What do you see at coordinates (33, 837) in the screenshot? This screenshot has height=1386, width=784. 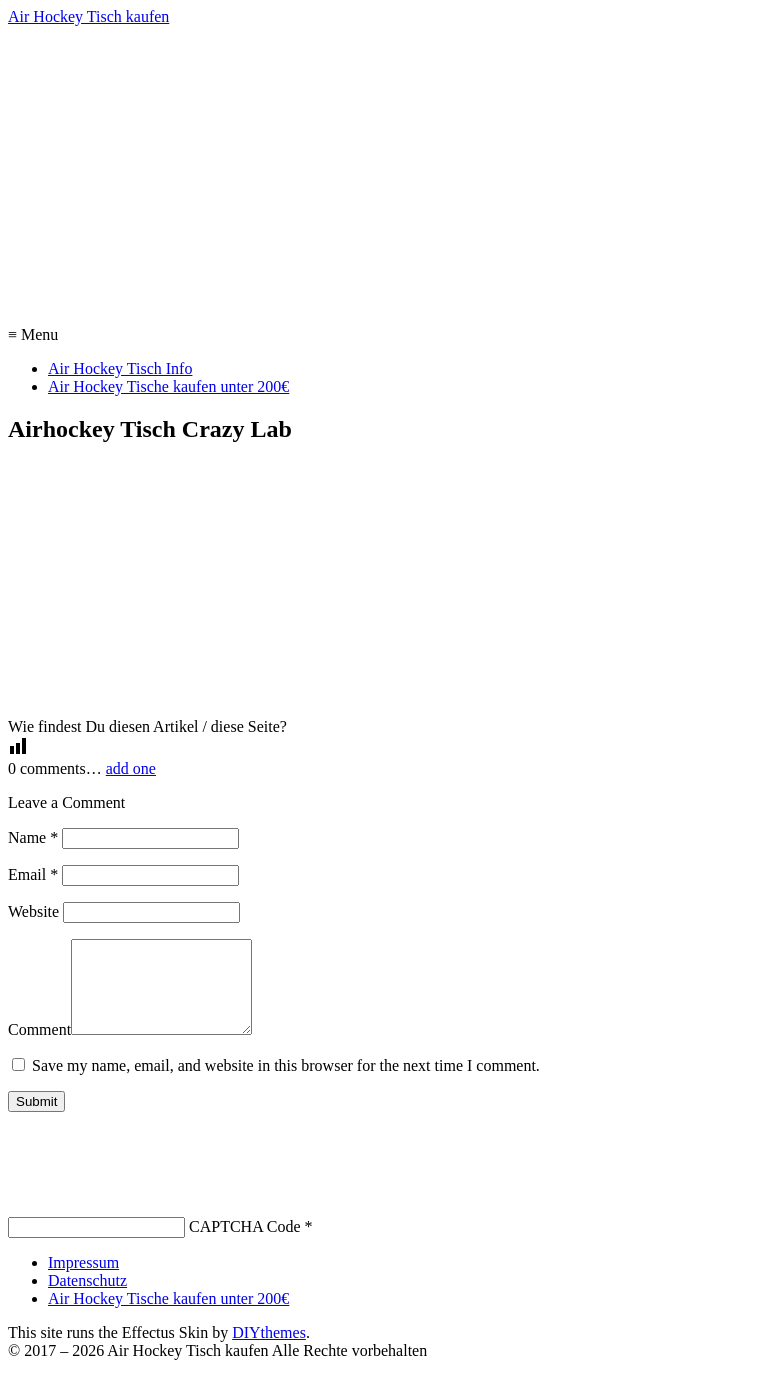 I see `Name` at bounding box center [33, 837].